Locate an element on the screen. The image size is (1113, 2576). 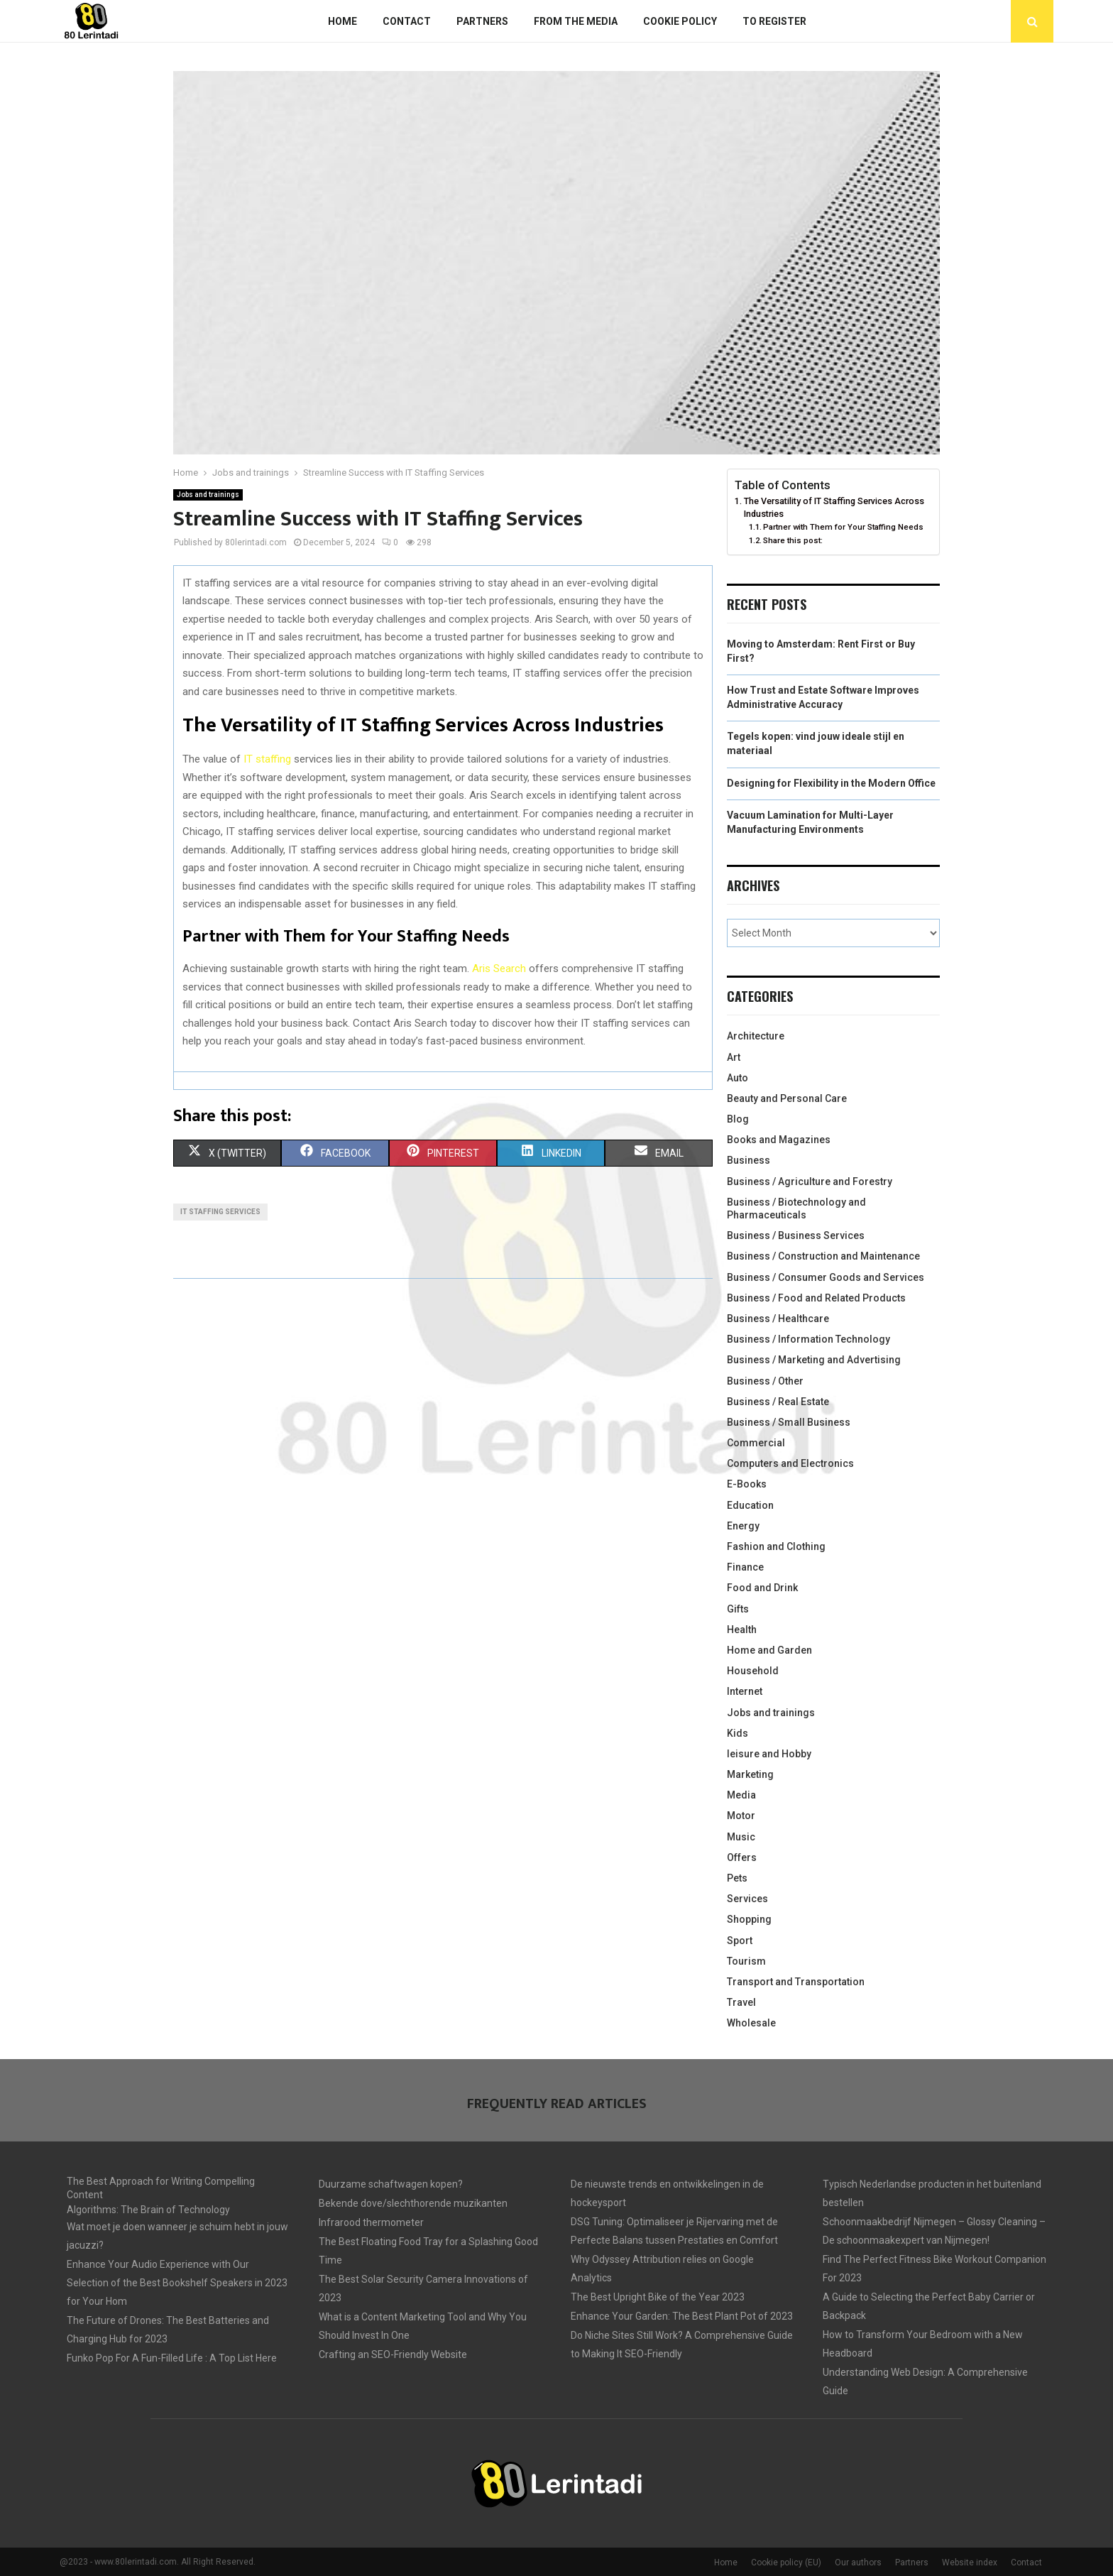
Business / Information Technology is located at coordinates (808, 1339).